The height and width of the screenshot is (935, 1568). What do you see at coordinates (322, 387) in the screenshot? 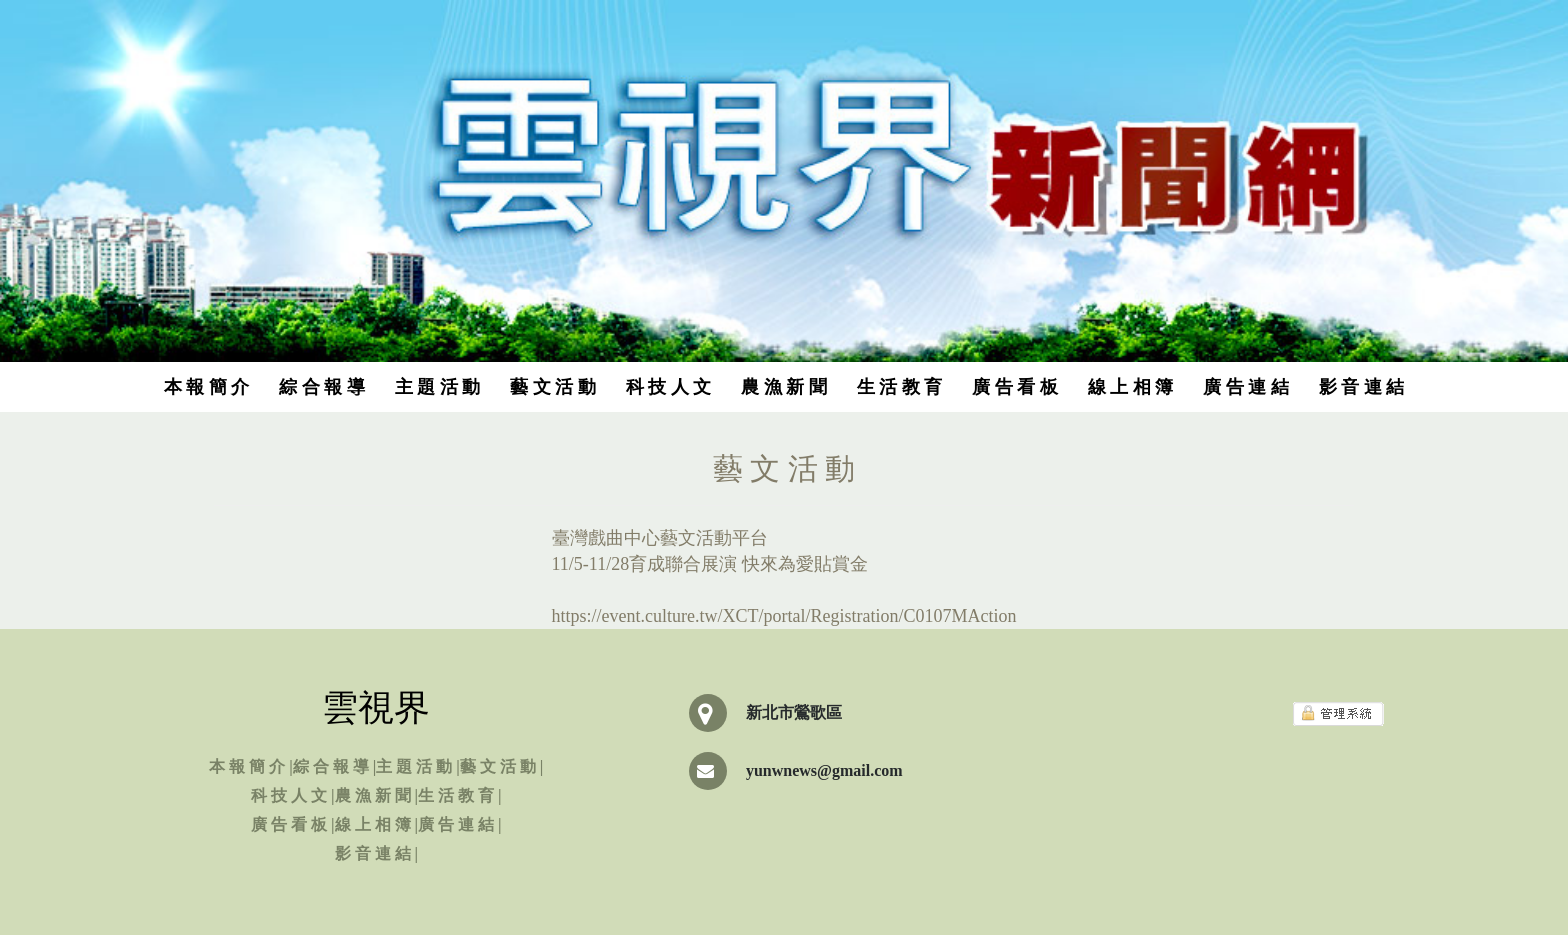
I see `綜 合 報 導` at bounding box center [322, 387].